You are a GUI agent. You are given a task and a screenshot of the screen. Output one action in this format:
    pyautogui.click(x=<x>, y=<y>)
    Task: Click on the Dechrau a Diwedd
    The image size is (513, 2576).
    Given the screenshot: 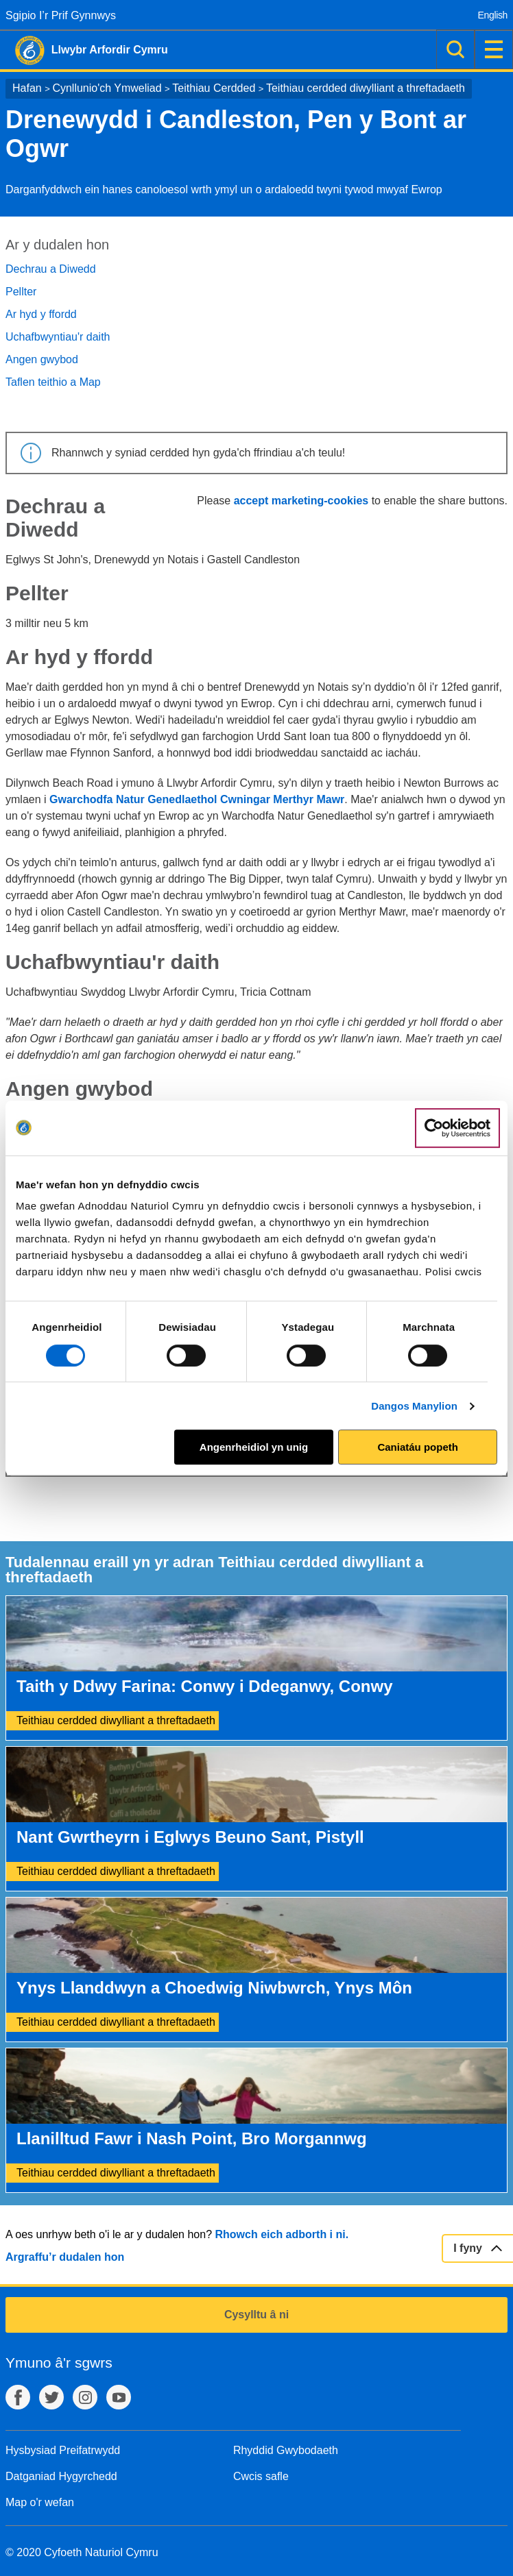 What is the action you would take?
    pyautogui.click(x=50, y=269)
    